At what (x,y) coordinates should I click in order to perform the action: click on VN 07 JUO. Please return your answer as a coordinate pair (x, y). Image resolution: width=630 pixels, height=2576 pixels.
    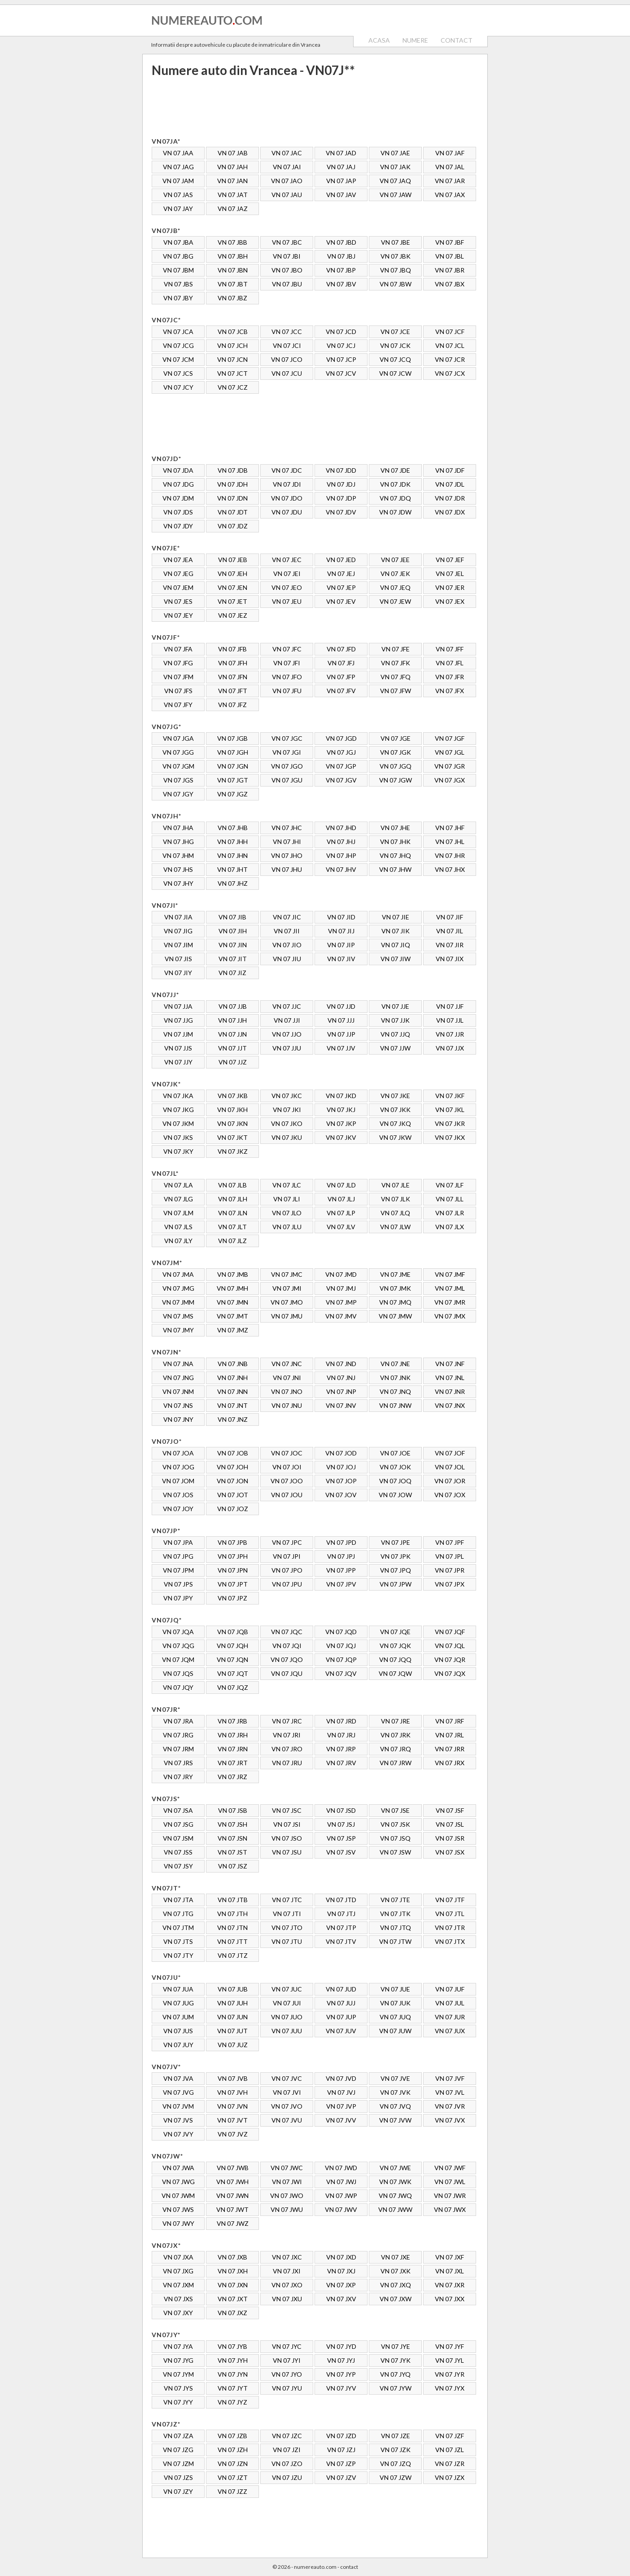
    Looking at the image, I should click on (286, 2017).